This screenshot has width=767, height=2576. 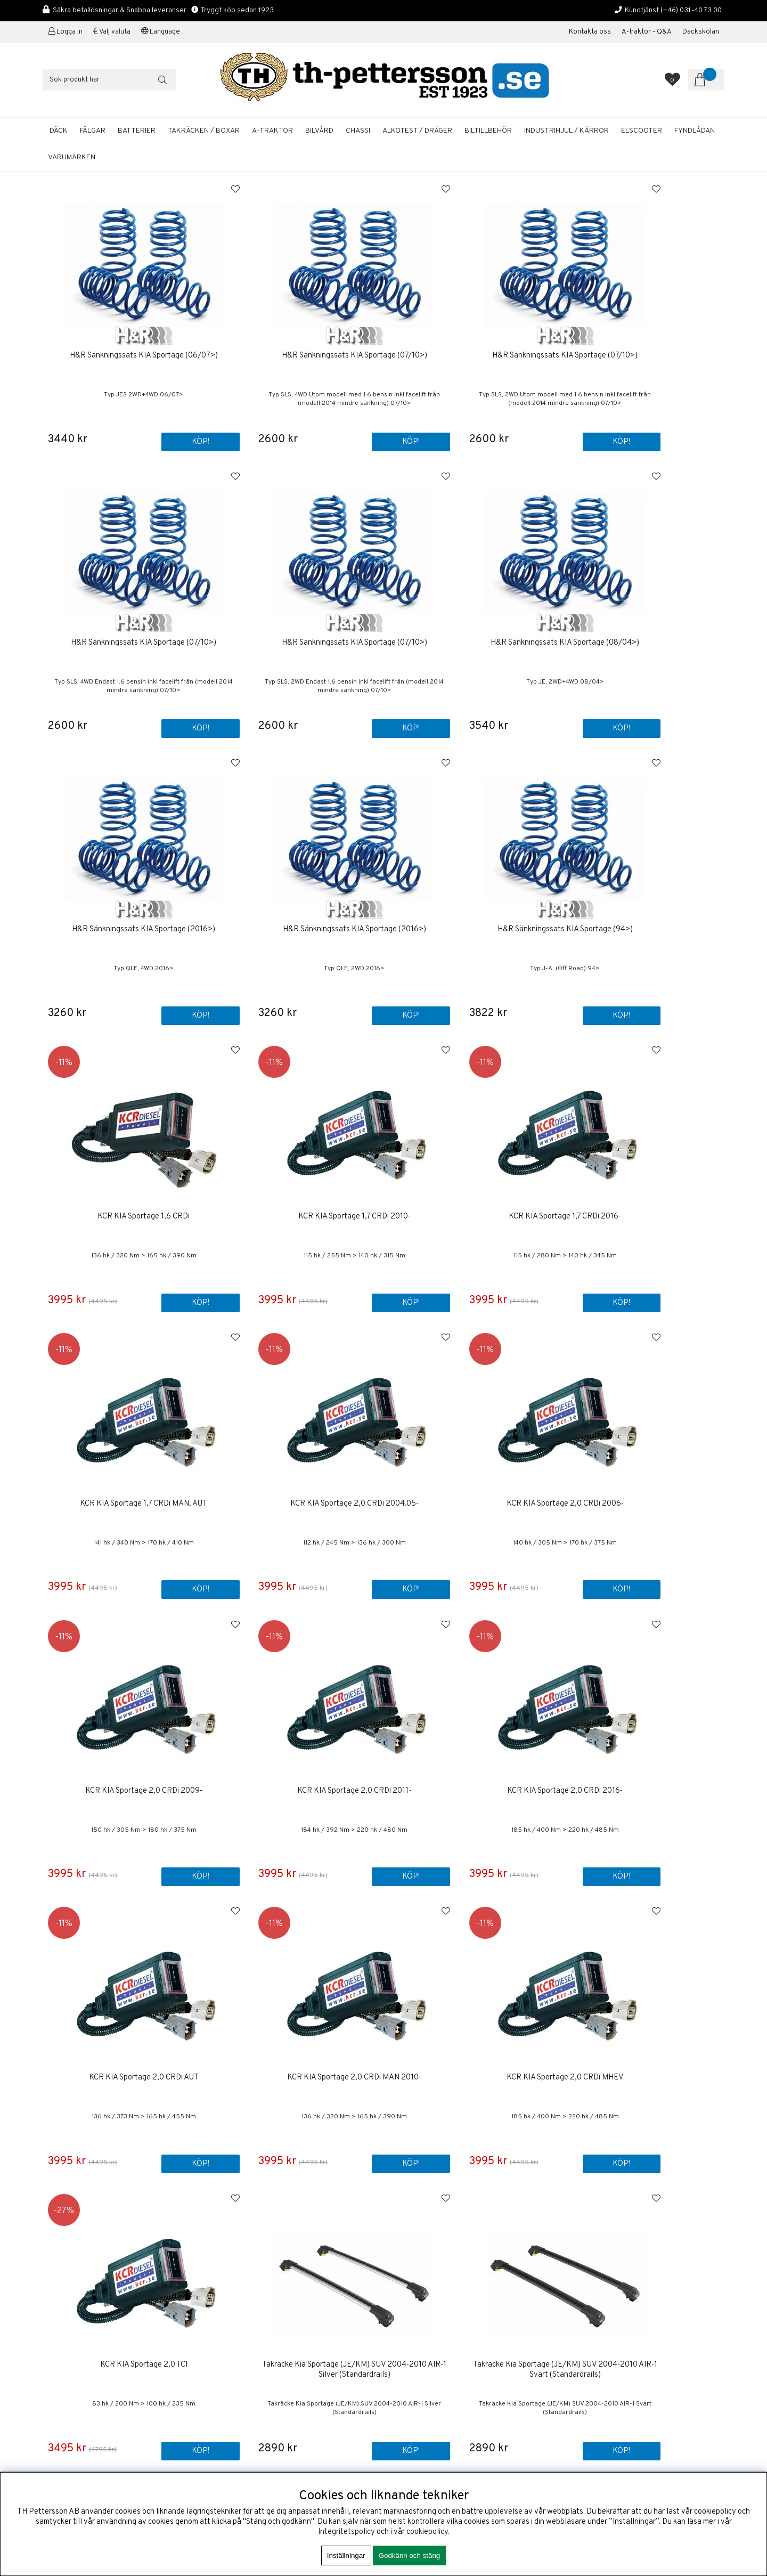 I want to click on INDUSTRIHJUL / KÄRROR, so click(x=566, y=130).